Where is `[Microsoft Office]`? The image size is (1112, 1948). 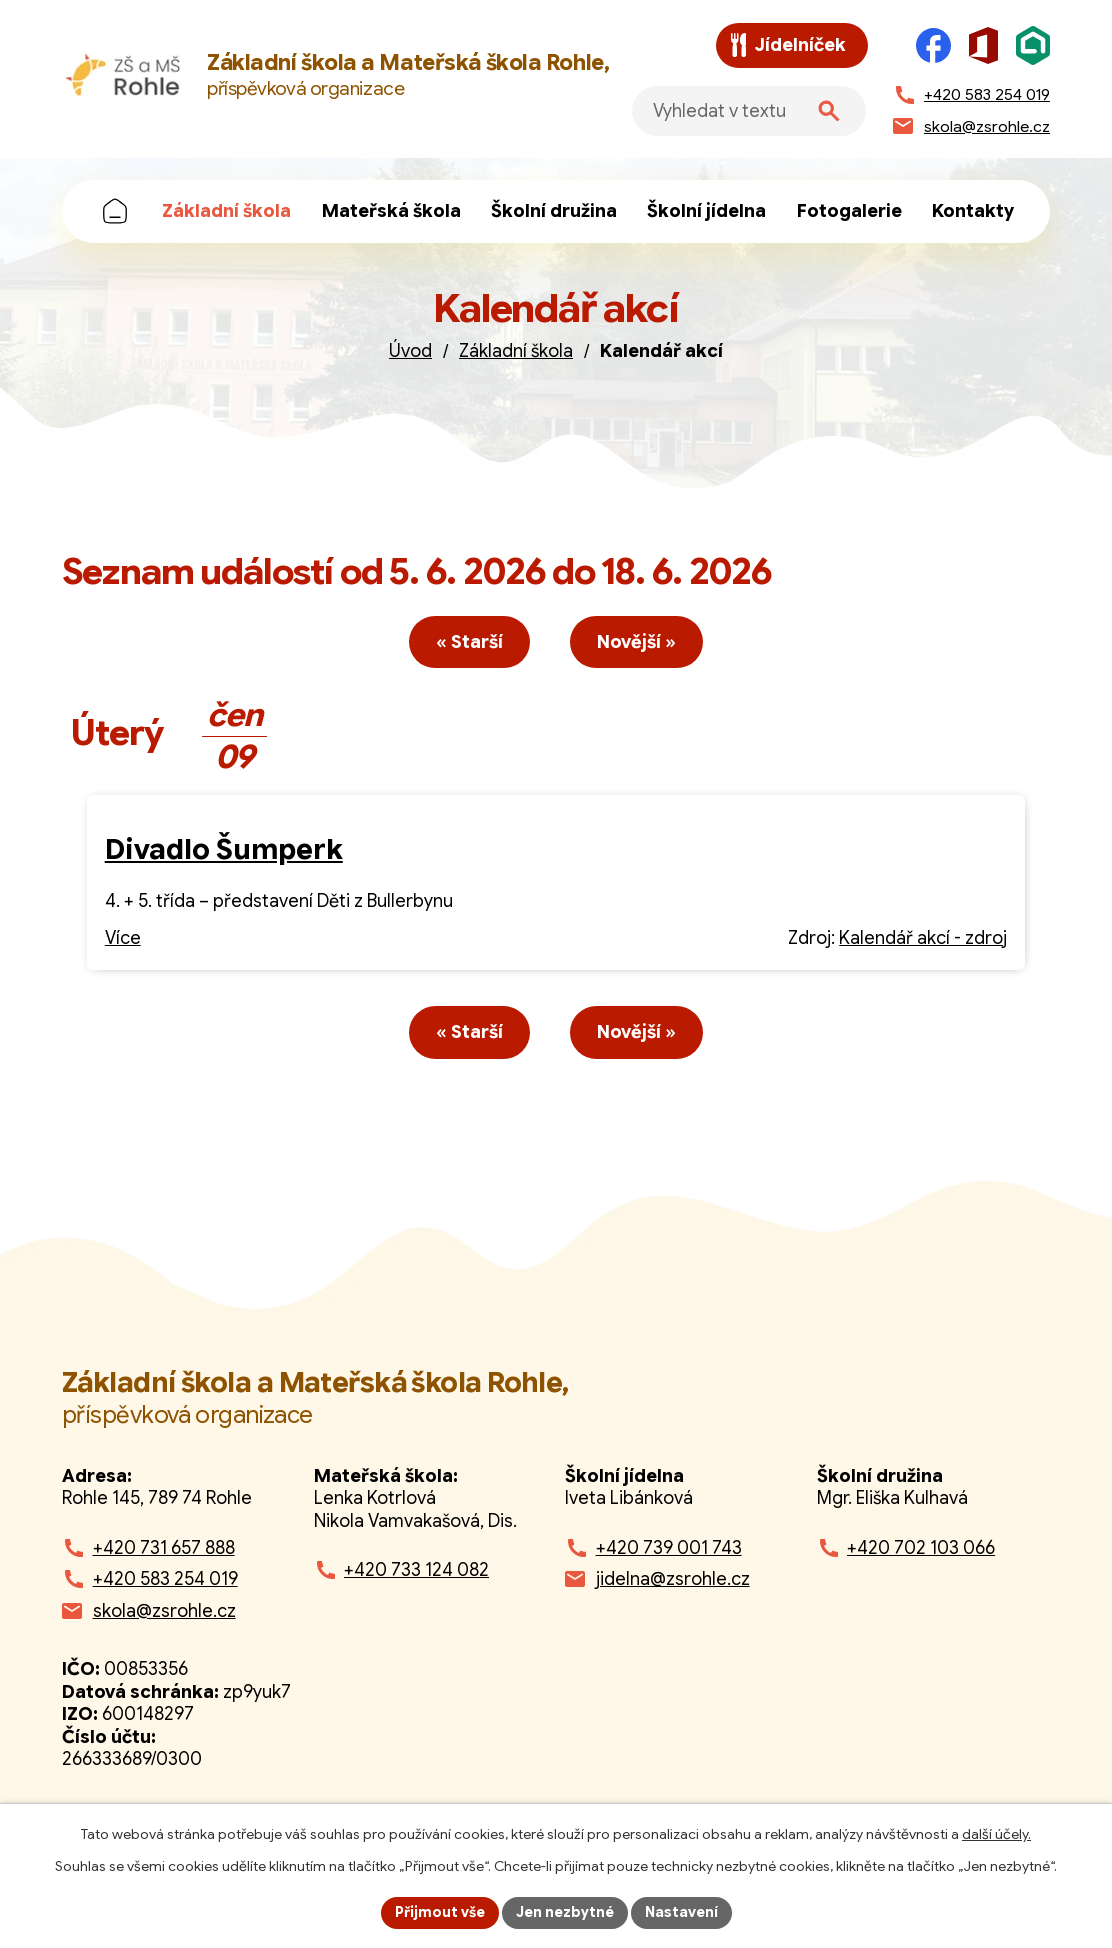
[Microsoft Office] is located at coordinates (983, 45).